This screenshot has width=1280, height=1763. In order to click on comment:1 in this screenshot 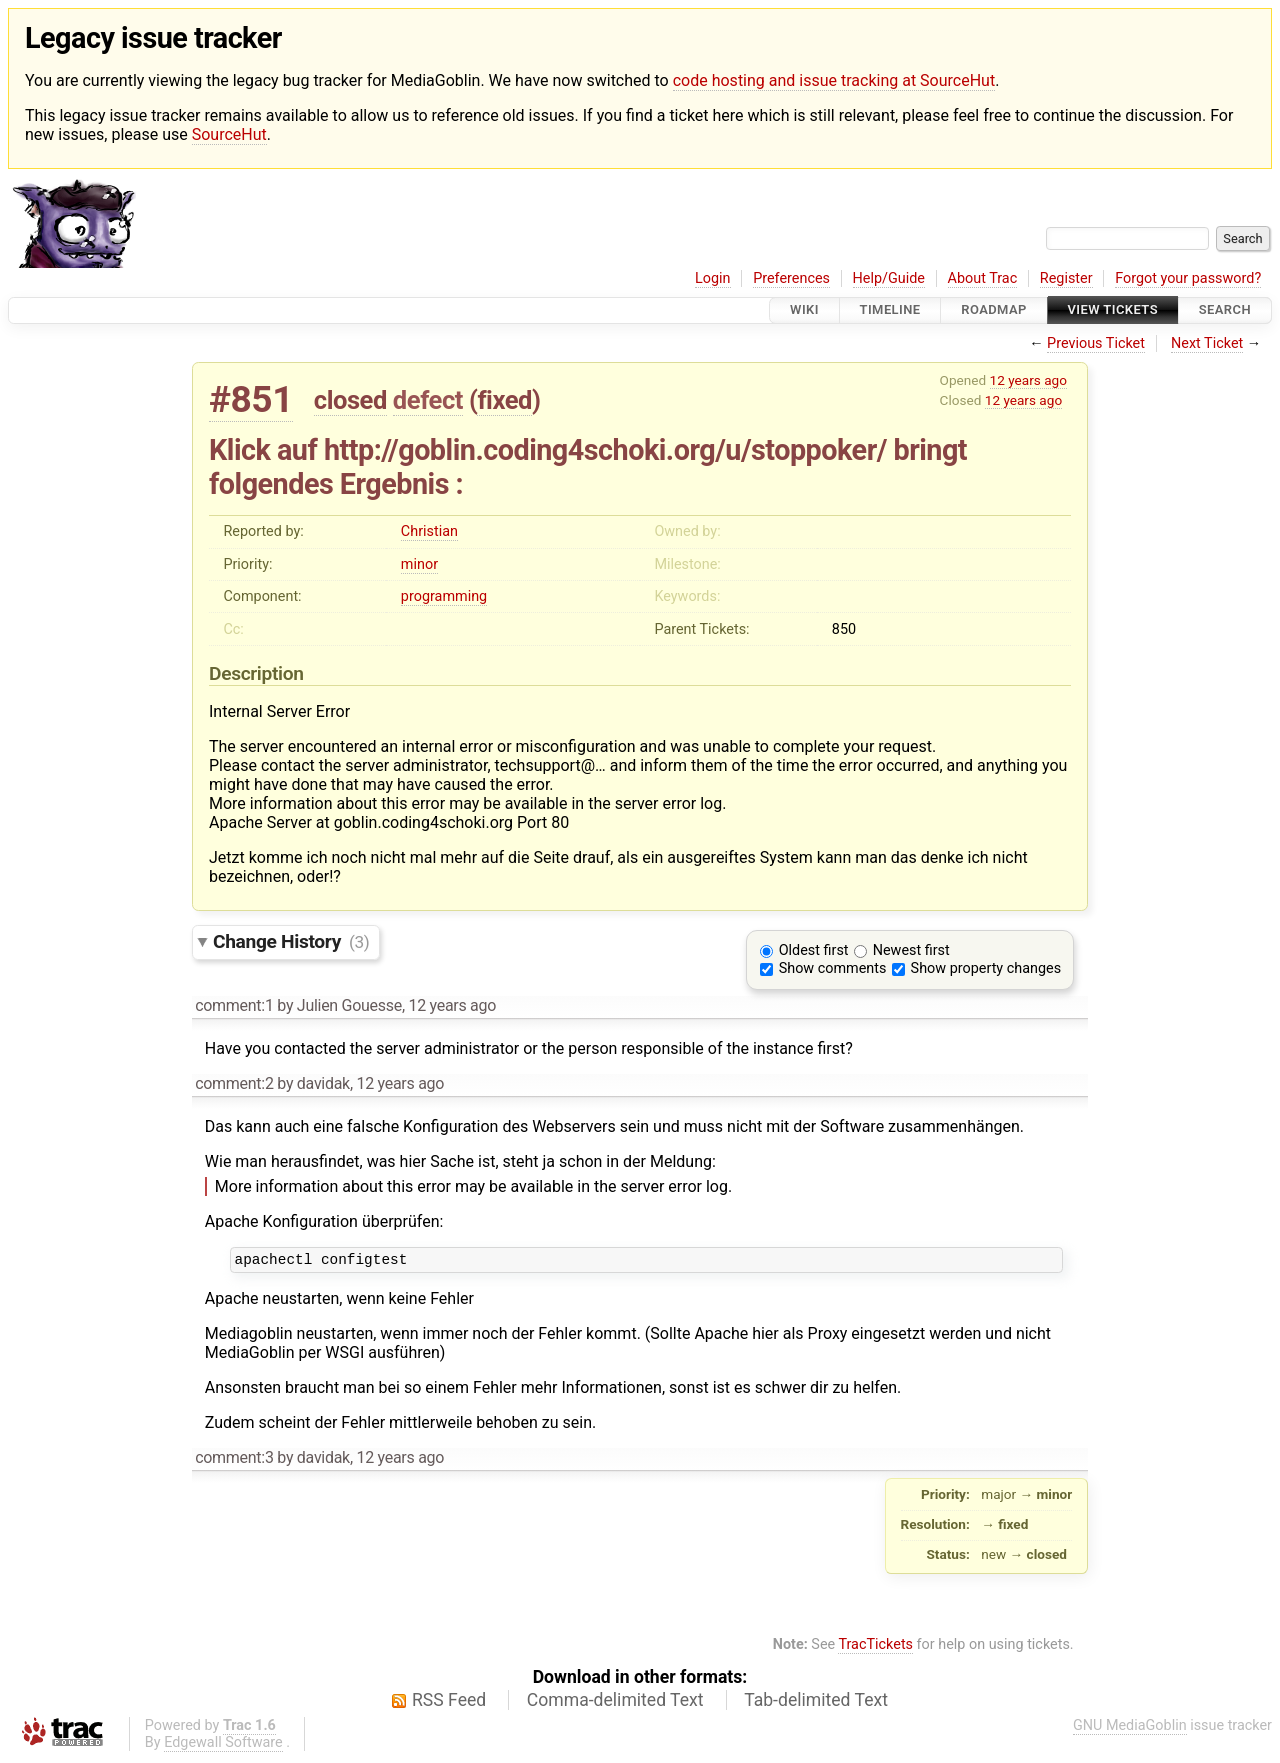, I will do `click(234, 1005)`.